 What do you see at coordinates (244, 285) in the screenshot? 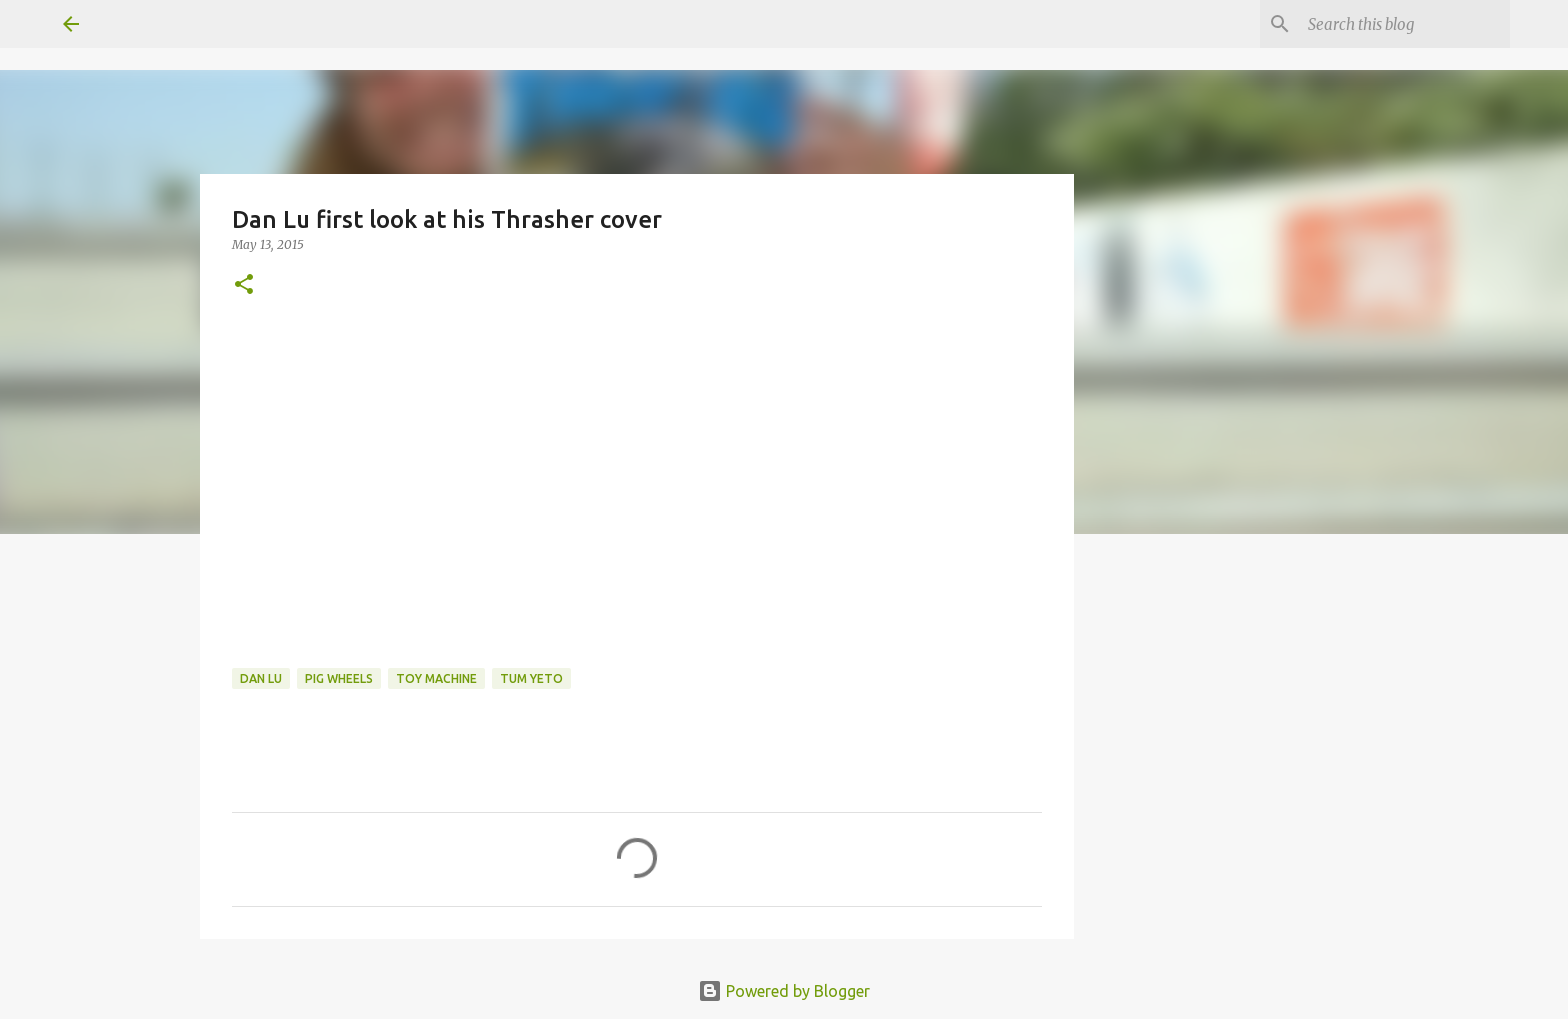
I see `[button]` at bounding box center [244, 285].